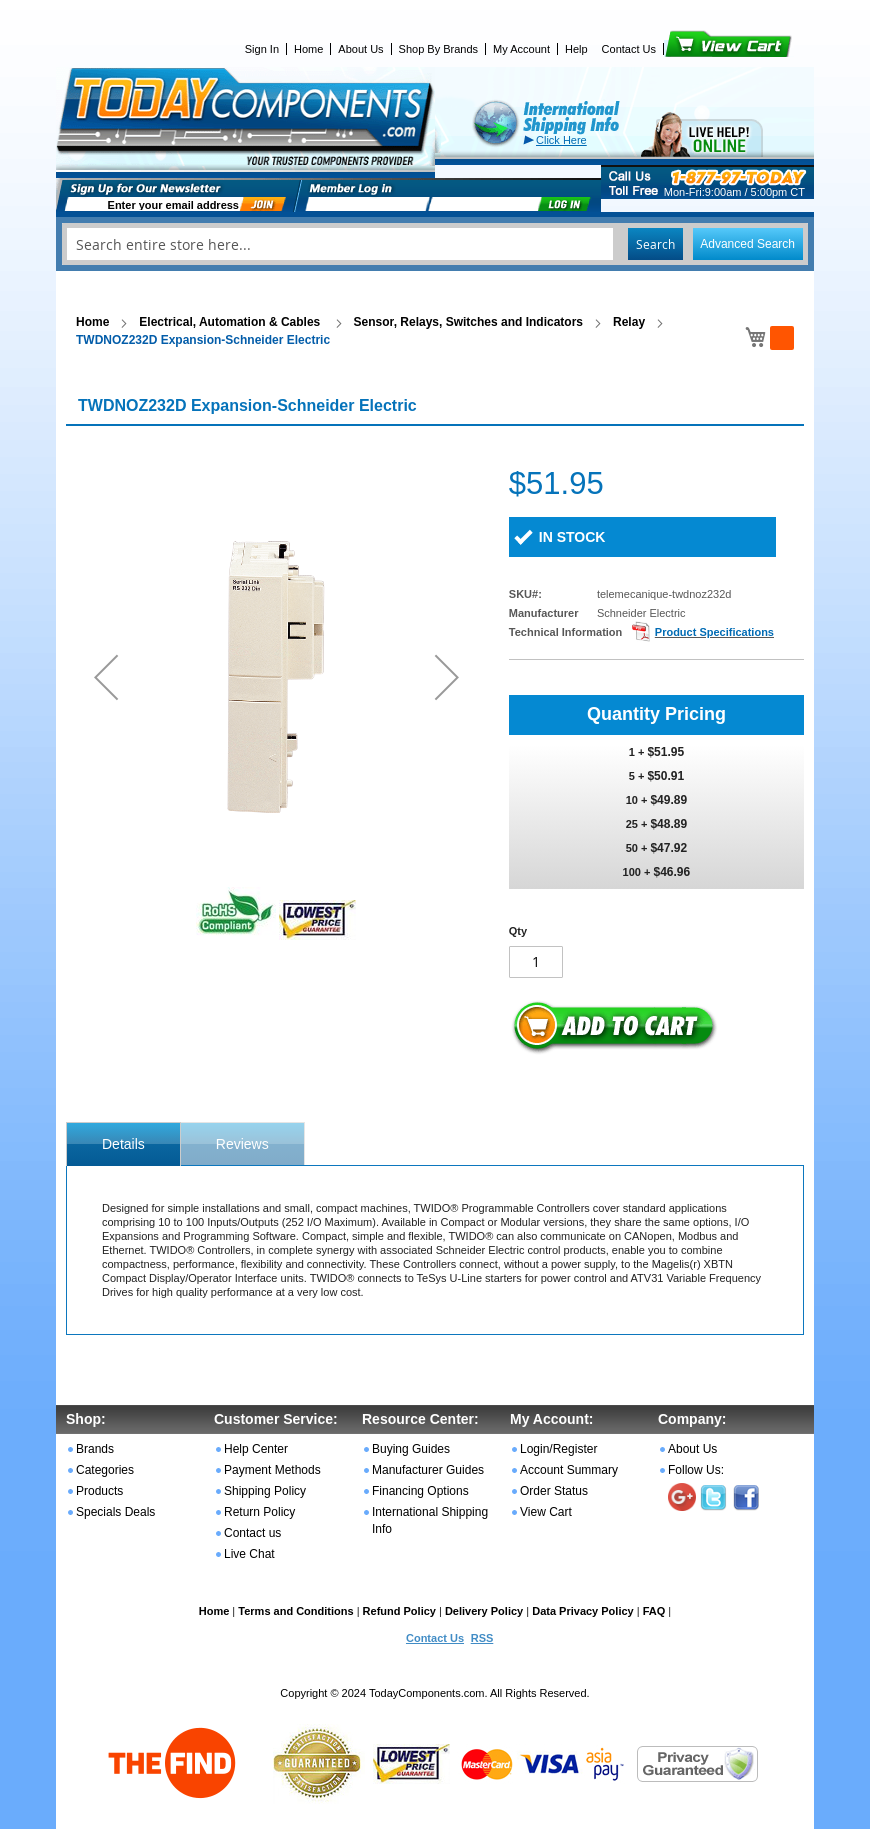  What do you see at coordinates (629, 322) in the screenshot?
I see `Relay` at bounding box center [629, 322].